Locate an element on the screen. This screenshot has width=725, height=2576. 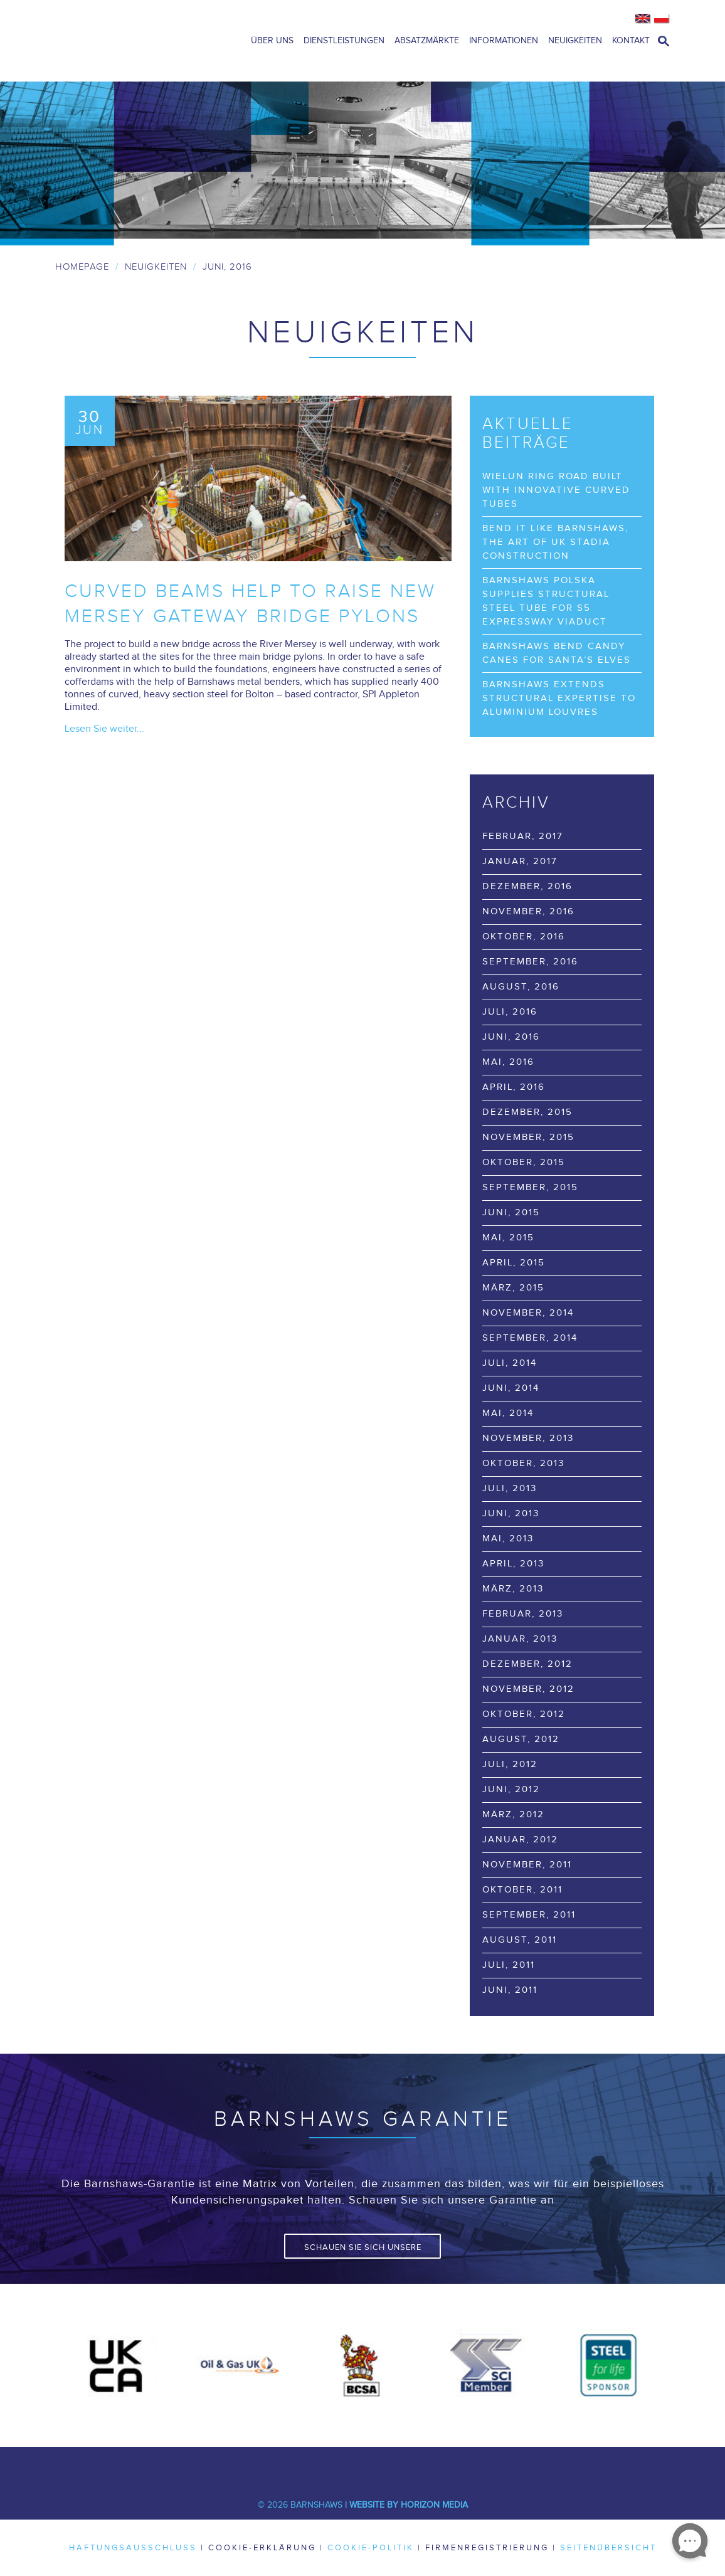
November, 2014 is located at coordinates (528, 1312).